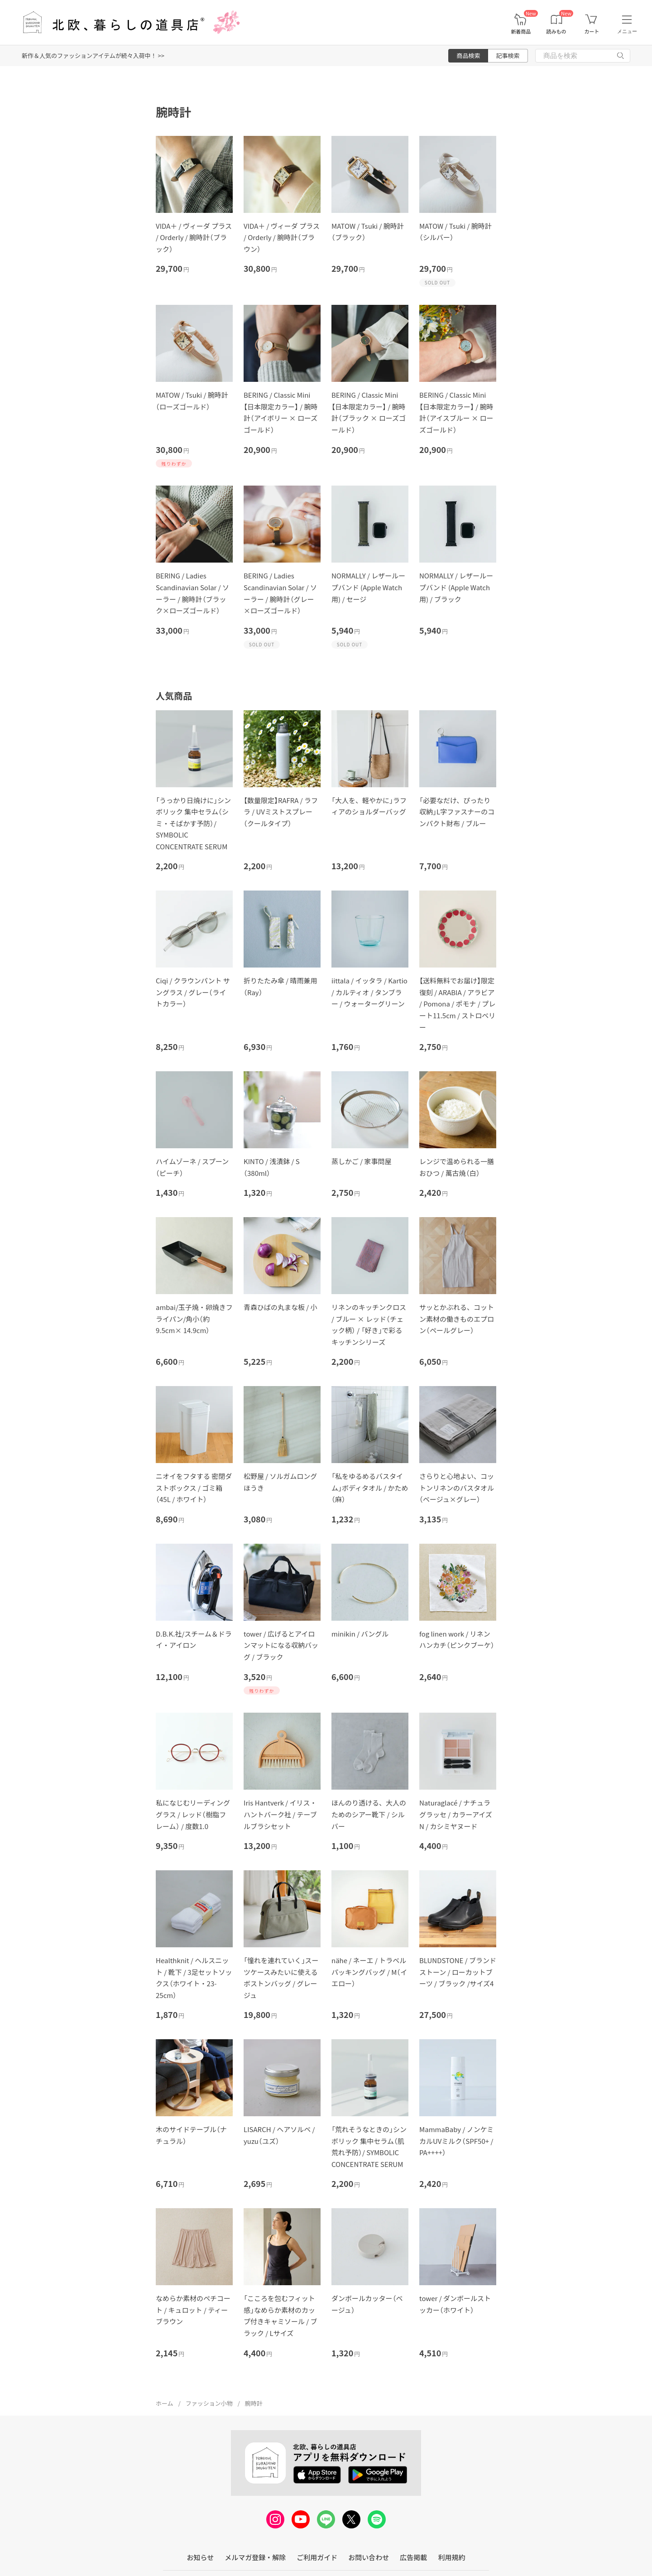 This screenshot has width=652, height=2576. Describe the element at coordinates (280, 1814) in the screenshot. I see `Iris Hantverk / イリス・ハントバーク社 / テーブルブラシセット` at that location.